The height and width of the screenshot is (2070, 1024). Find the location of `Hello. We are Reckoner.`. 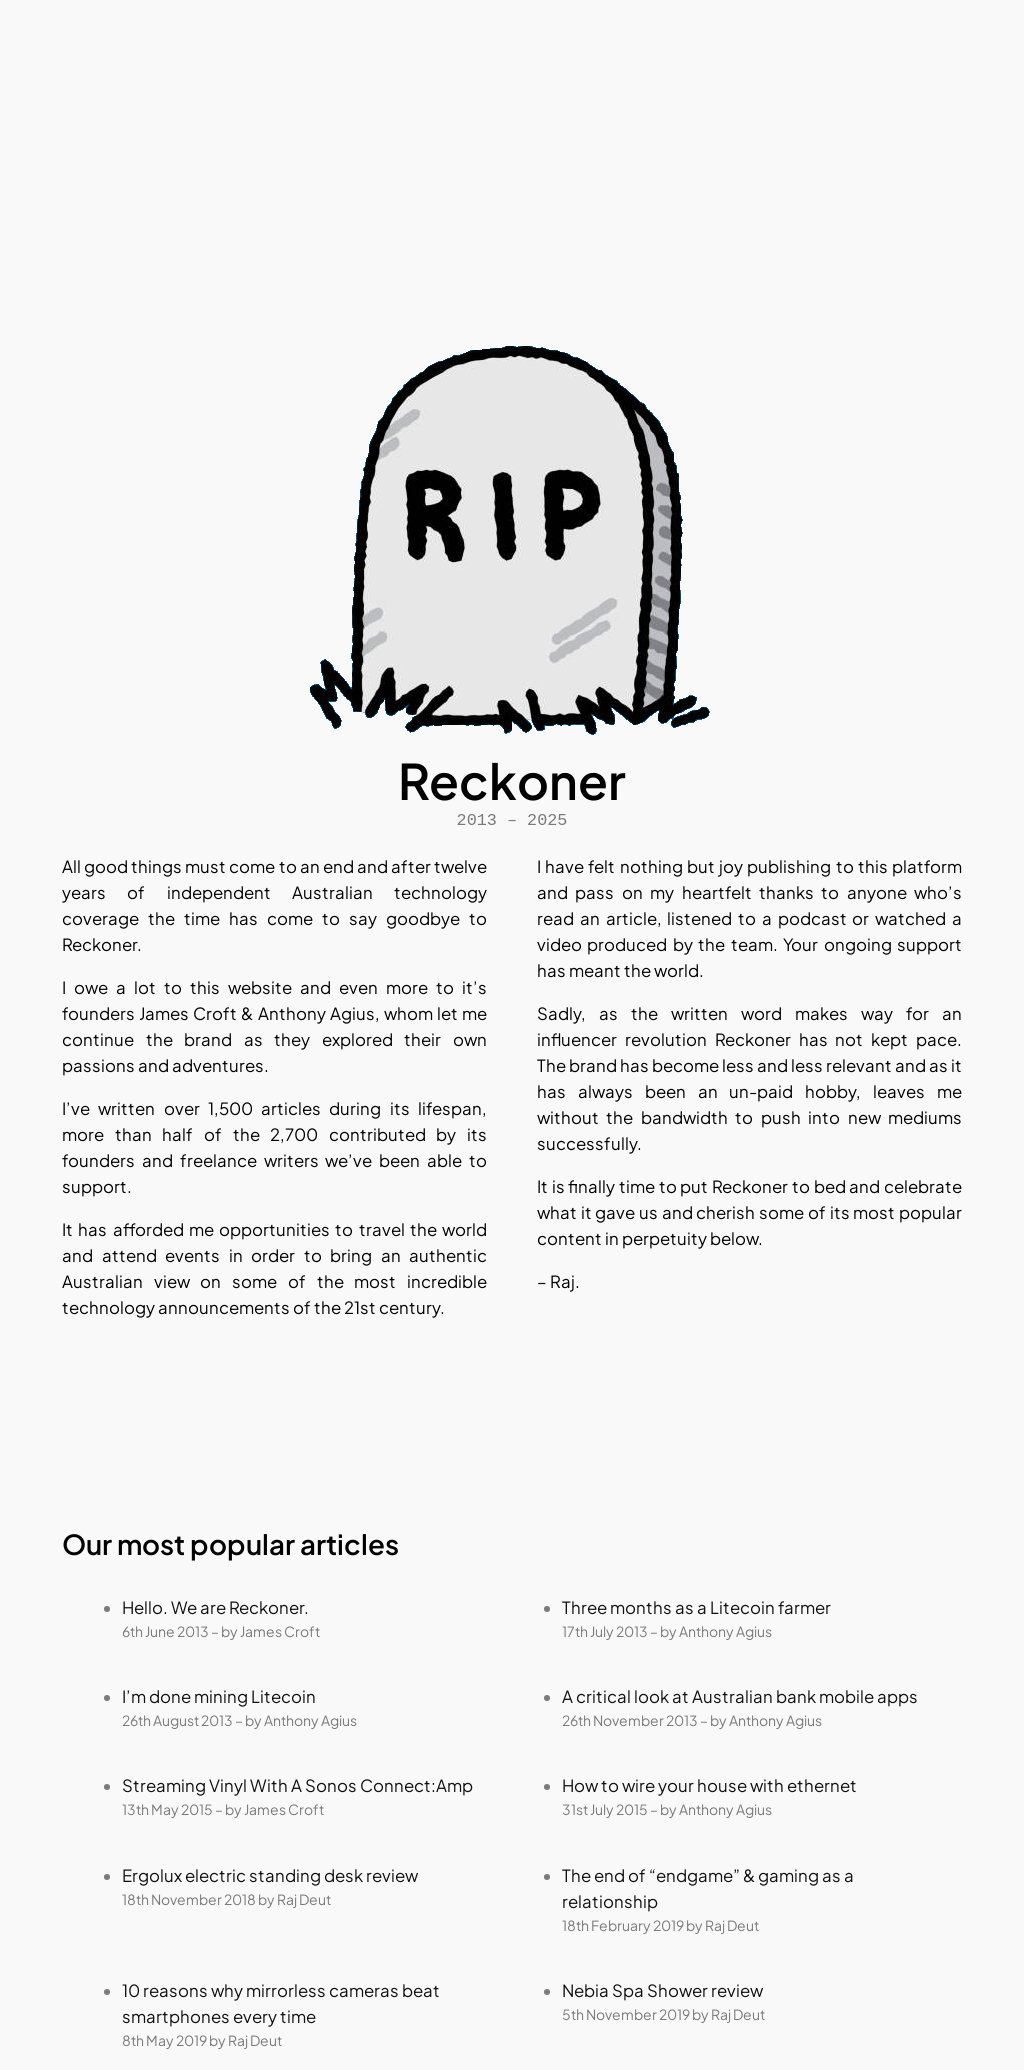

Hello. We are Reckoner. is located at coordinates (215, 1607).